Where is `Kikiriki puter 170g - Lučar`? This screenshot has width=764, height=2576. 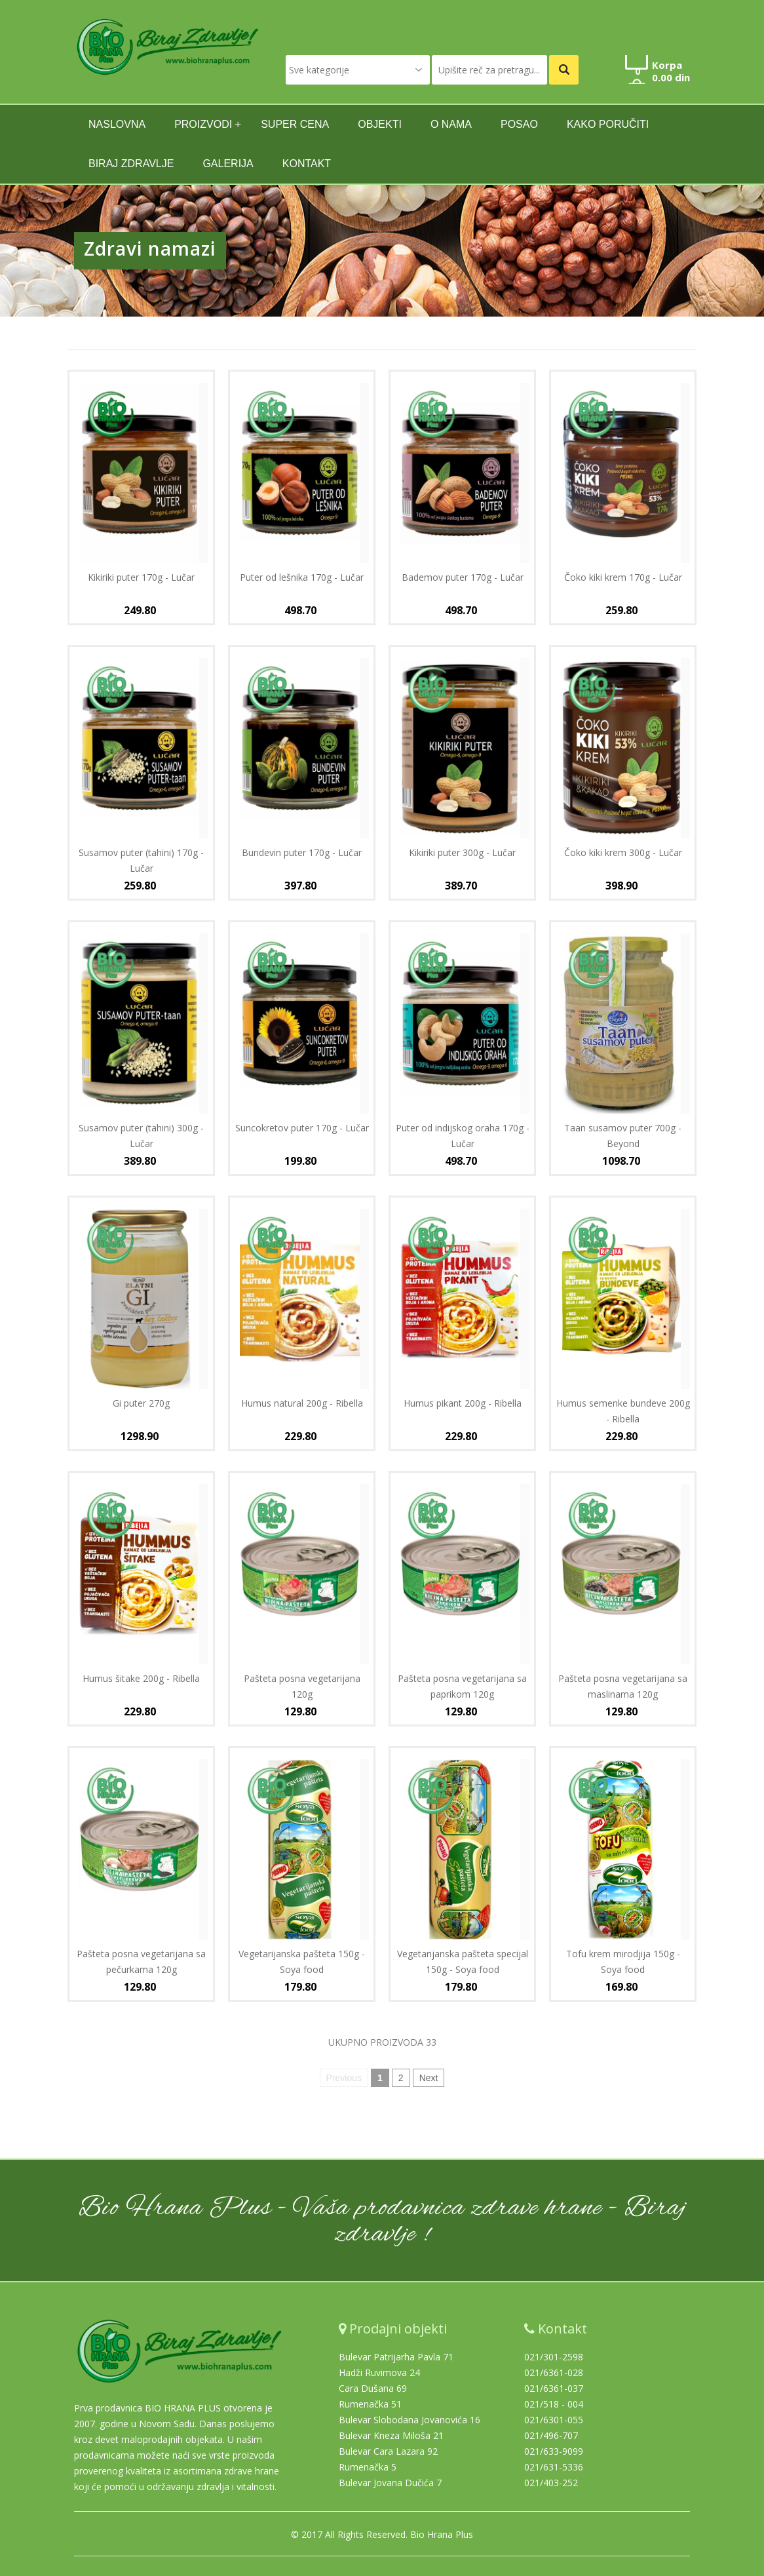 Kikiriki puter 170g - Lučar is located at coordinates (141, 577).